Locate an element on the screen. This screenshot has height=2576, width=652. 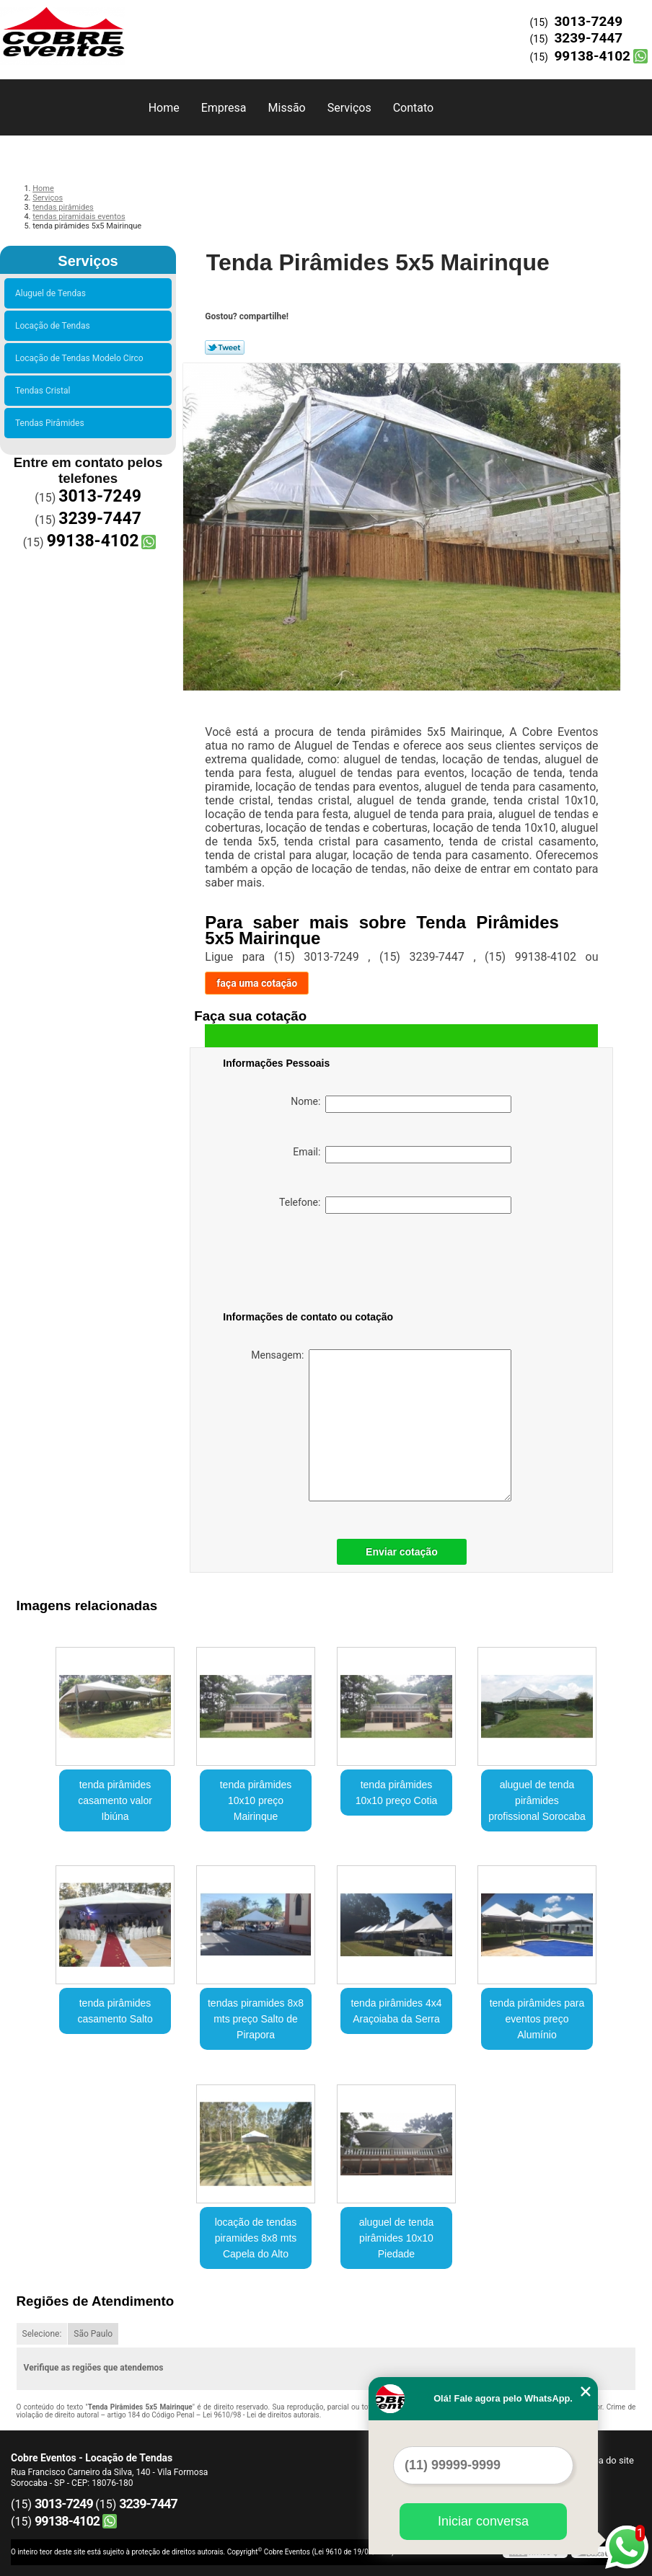
tendas piramides 8x8 mts preço Salto de Pirapora is located at coordinates (256, 2018).